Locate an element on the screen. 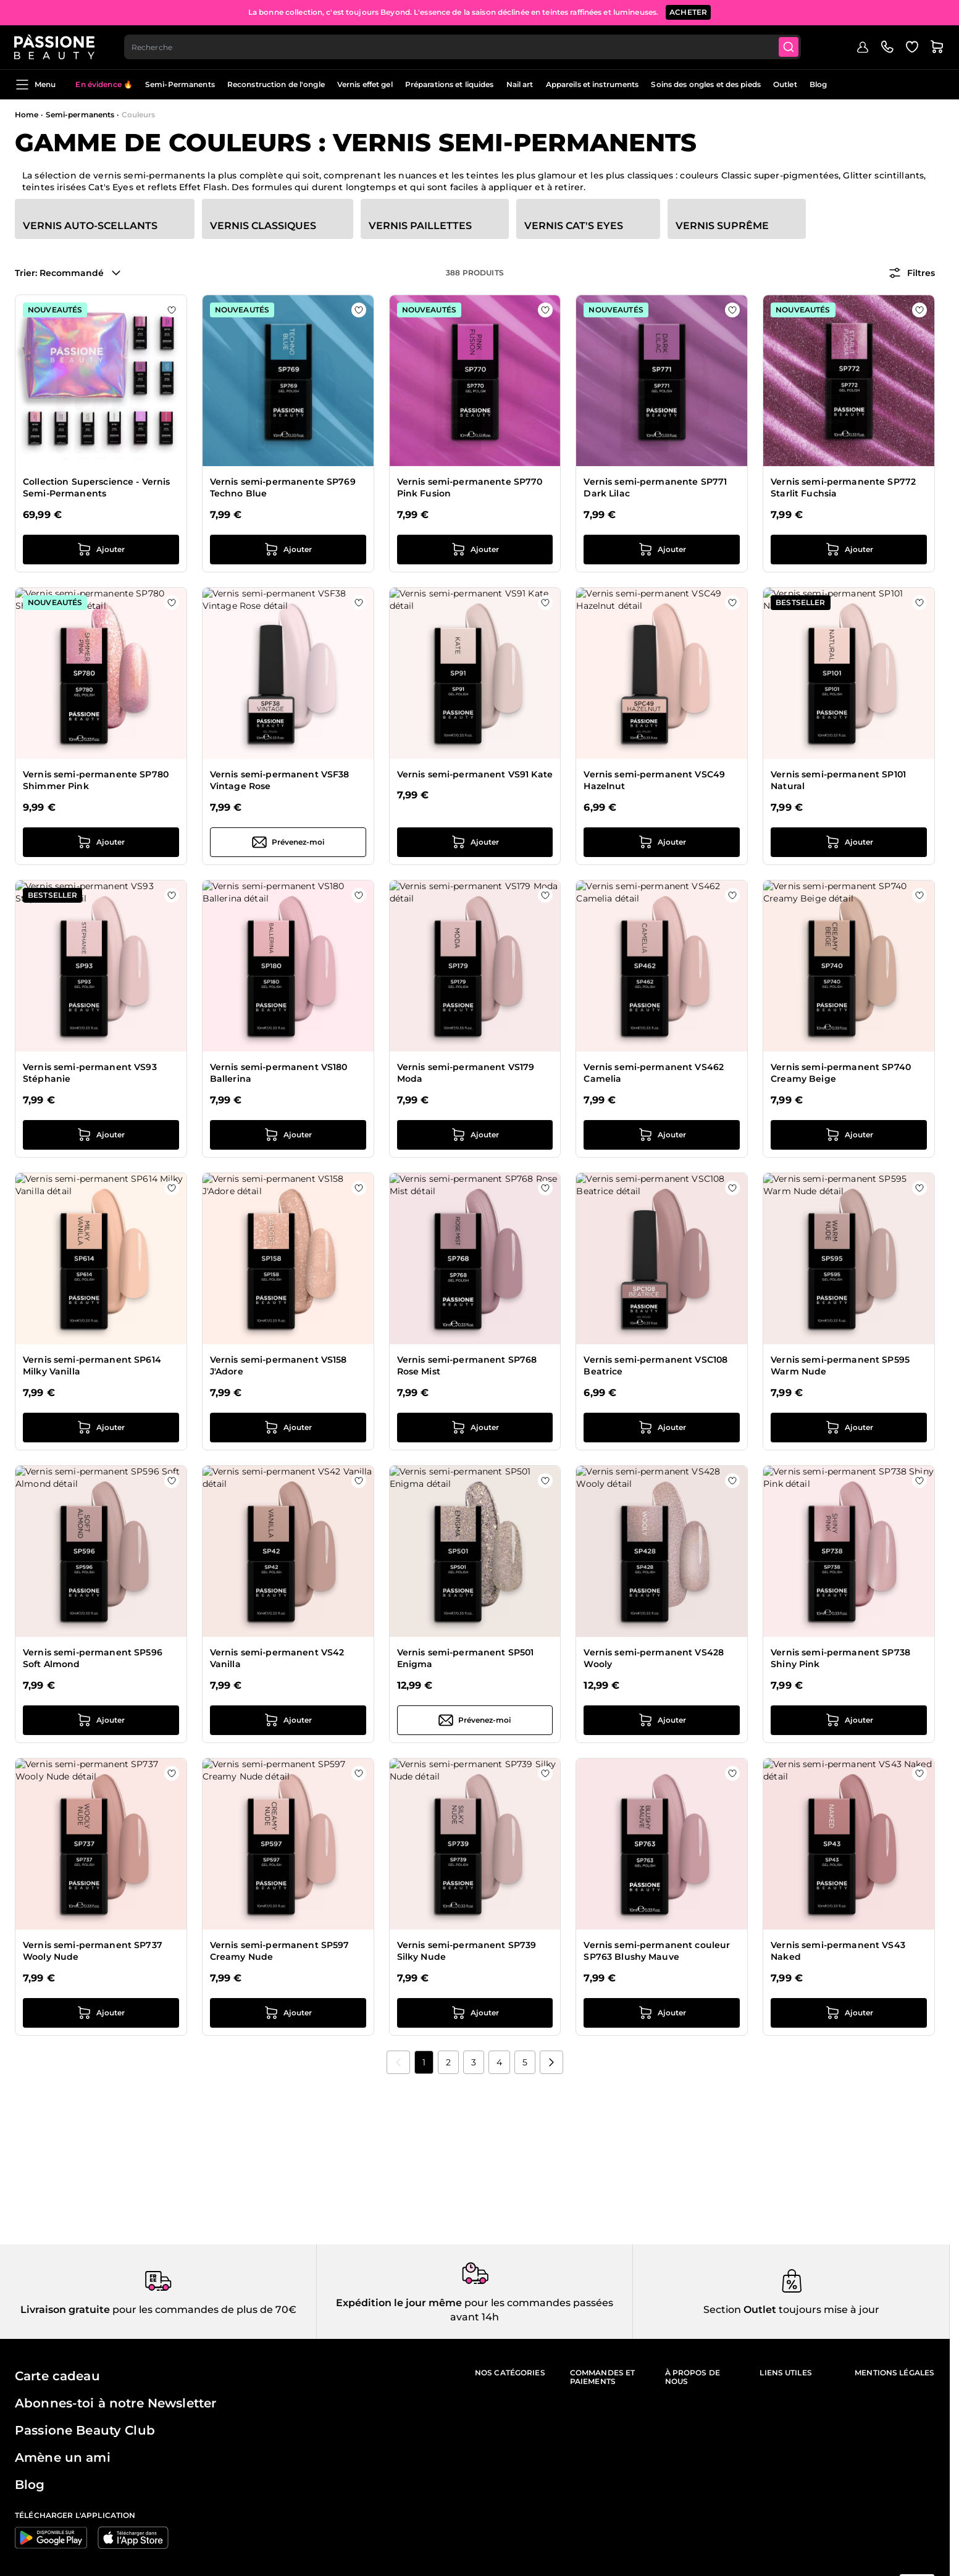 The width and height of the screenshot is (959, 2576). [Ajouter au panier Collection Superscience - Vernis Semi-Permanents] is located at coordinates (101, 549).